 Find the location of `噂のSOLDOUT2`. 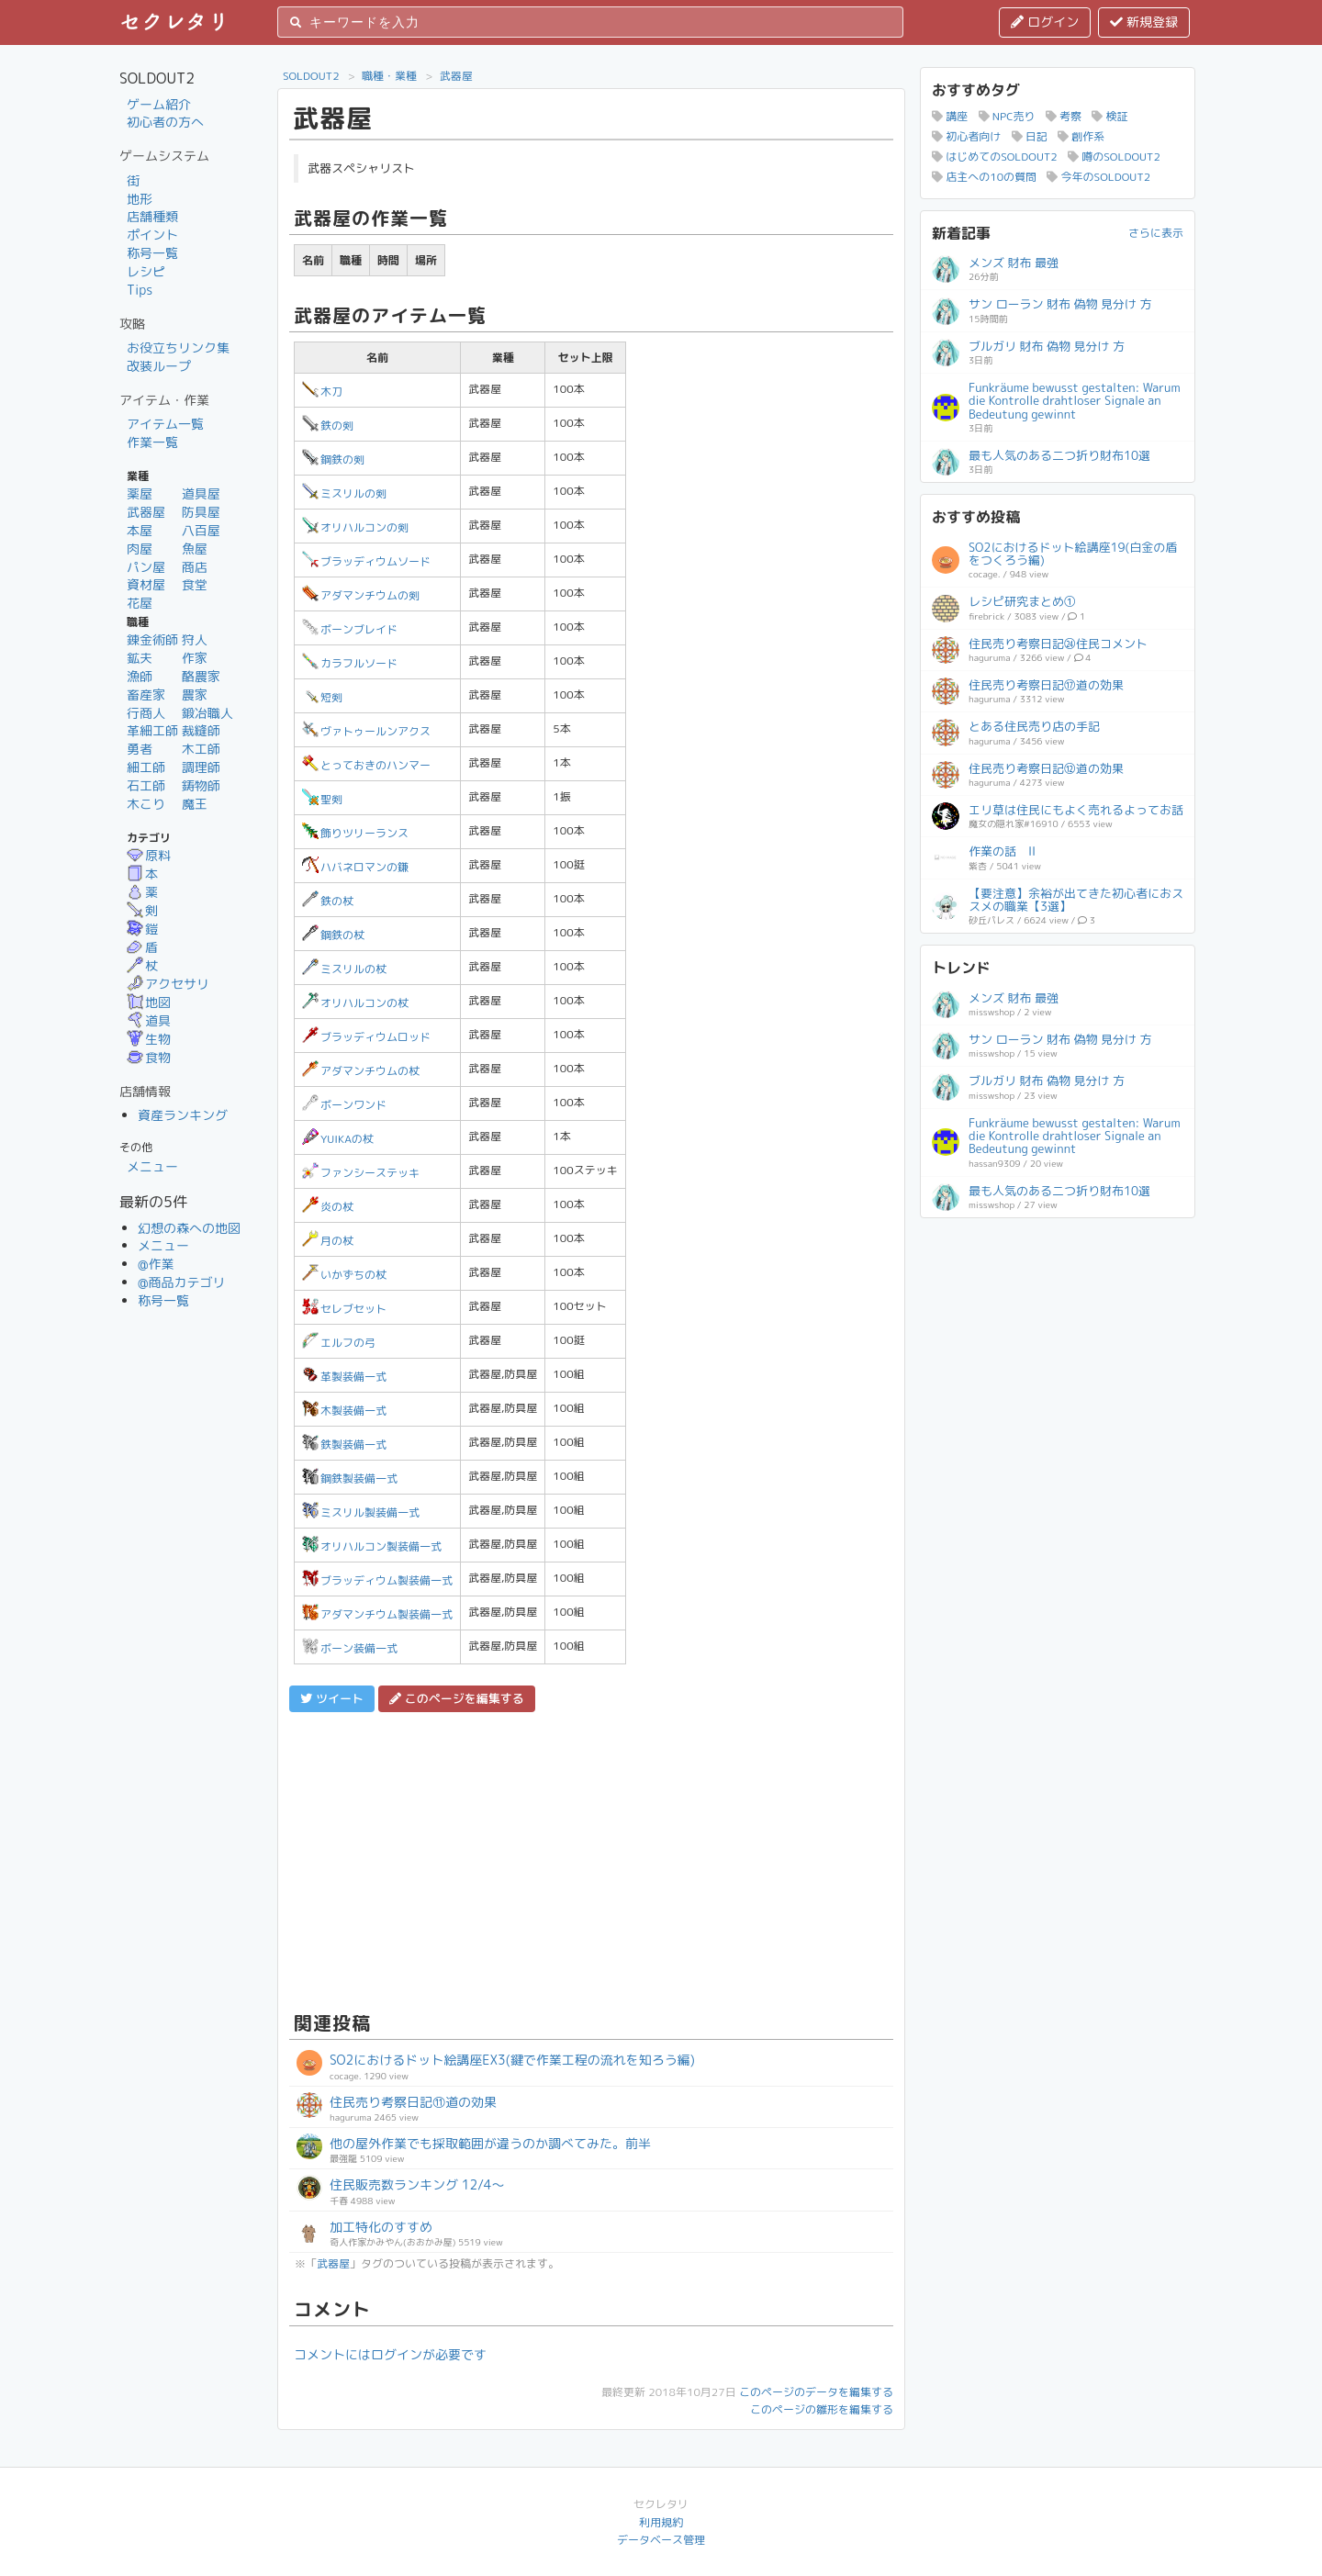

噂のSOLDOUT2 is located at coordinates (1114, 156).